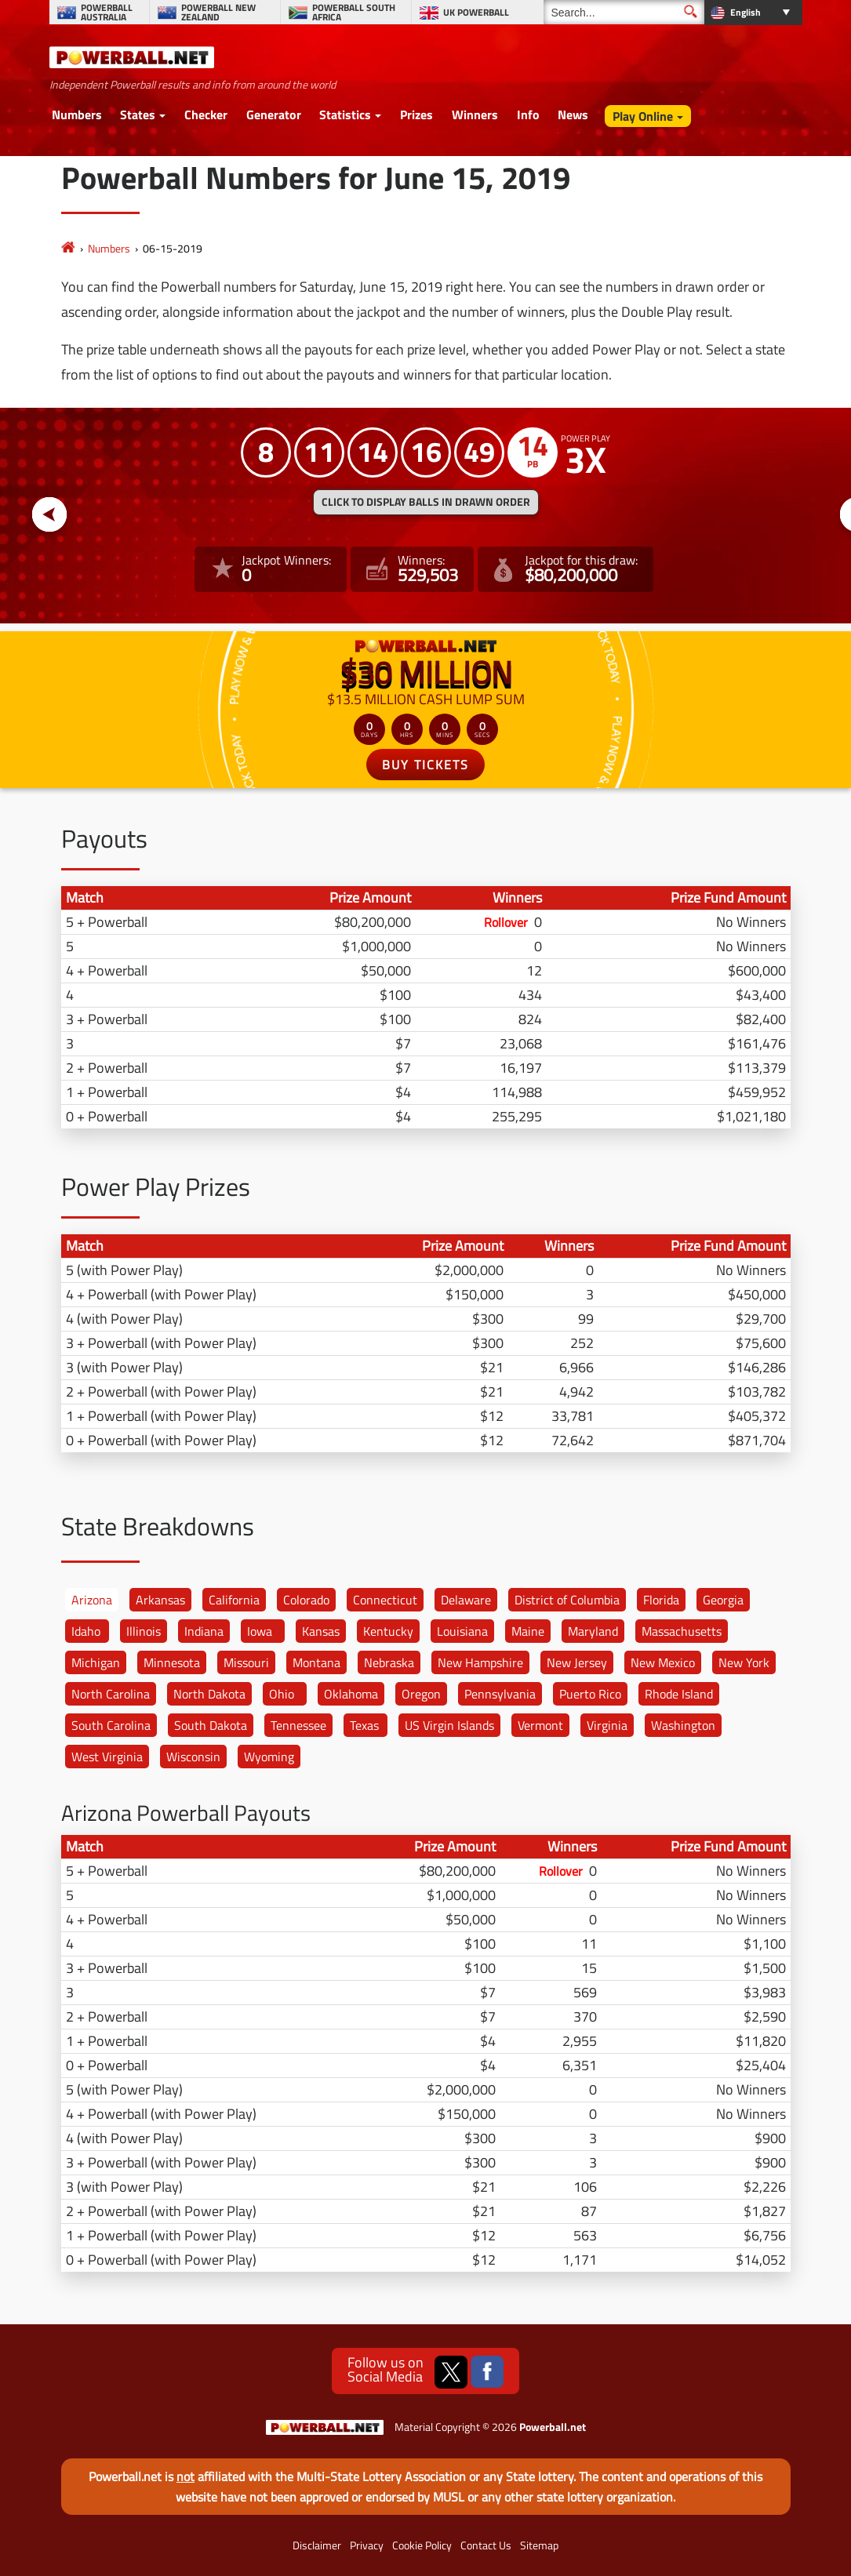  What do you see at coordinates (367, 2545) in the screenshot?
I see `Privacy` at bounding box center [367, 2545].